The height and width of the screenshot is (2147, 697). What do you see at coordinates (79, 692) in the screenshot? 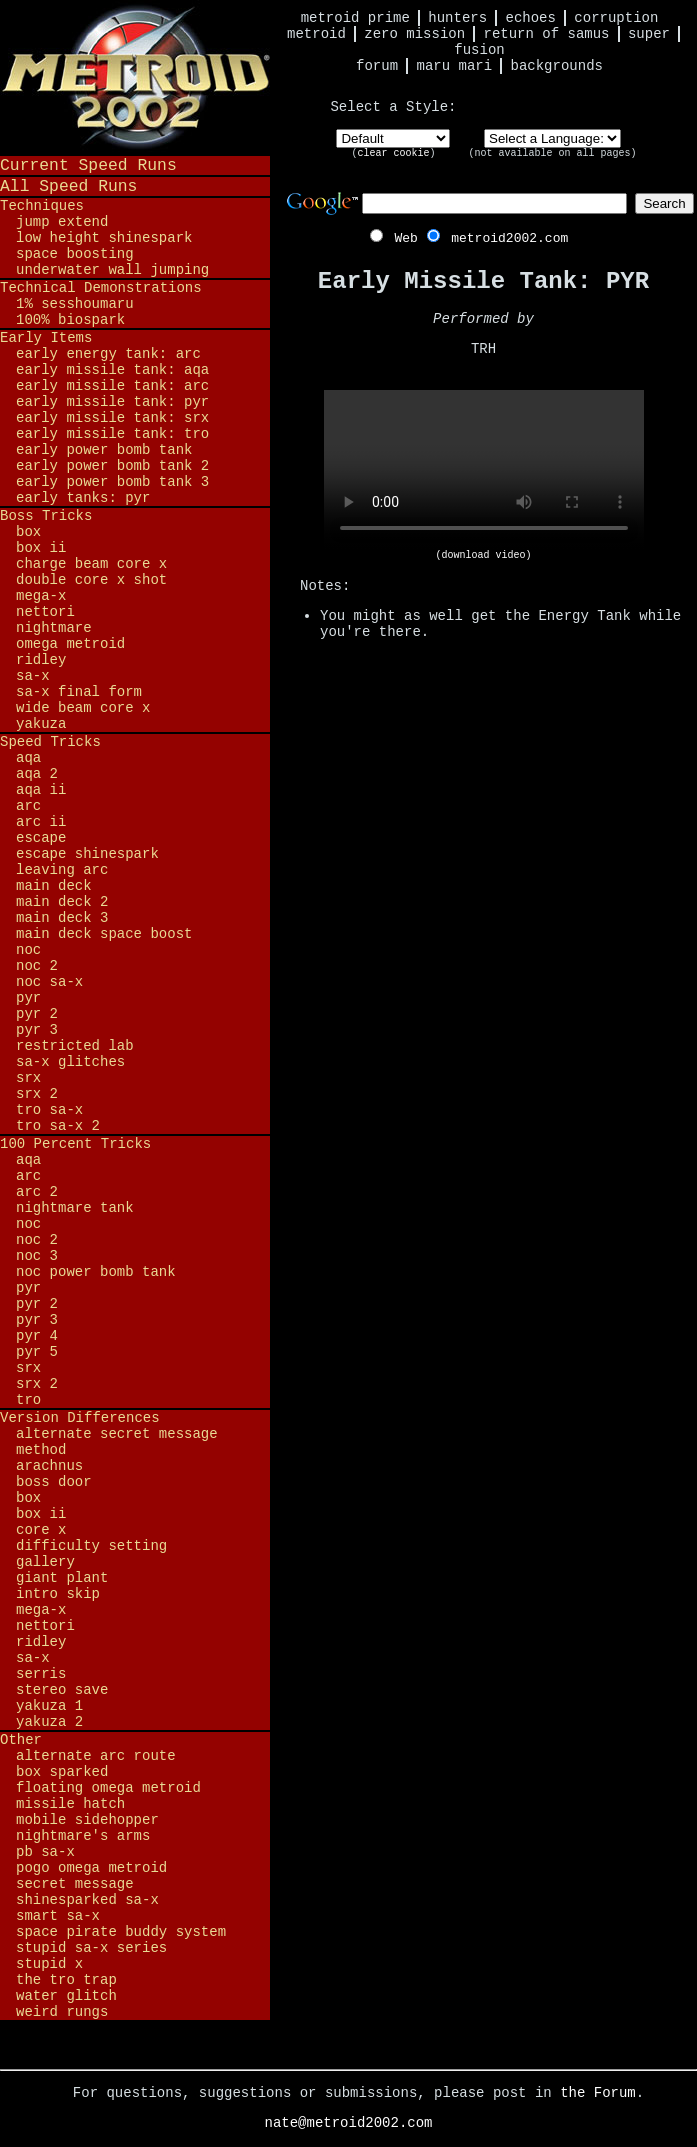
I see `SA-X Final Form` at bounding box center [79, 692].